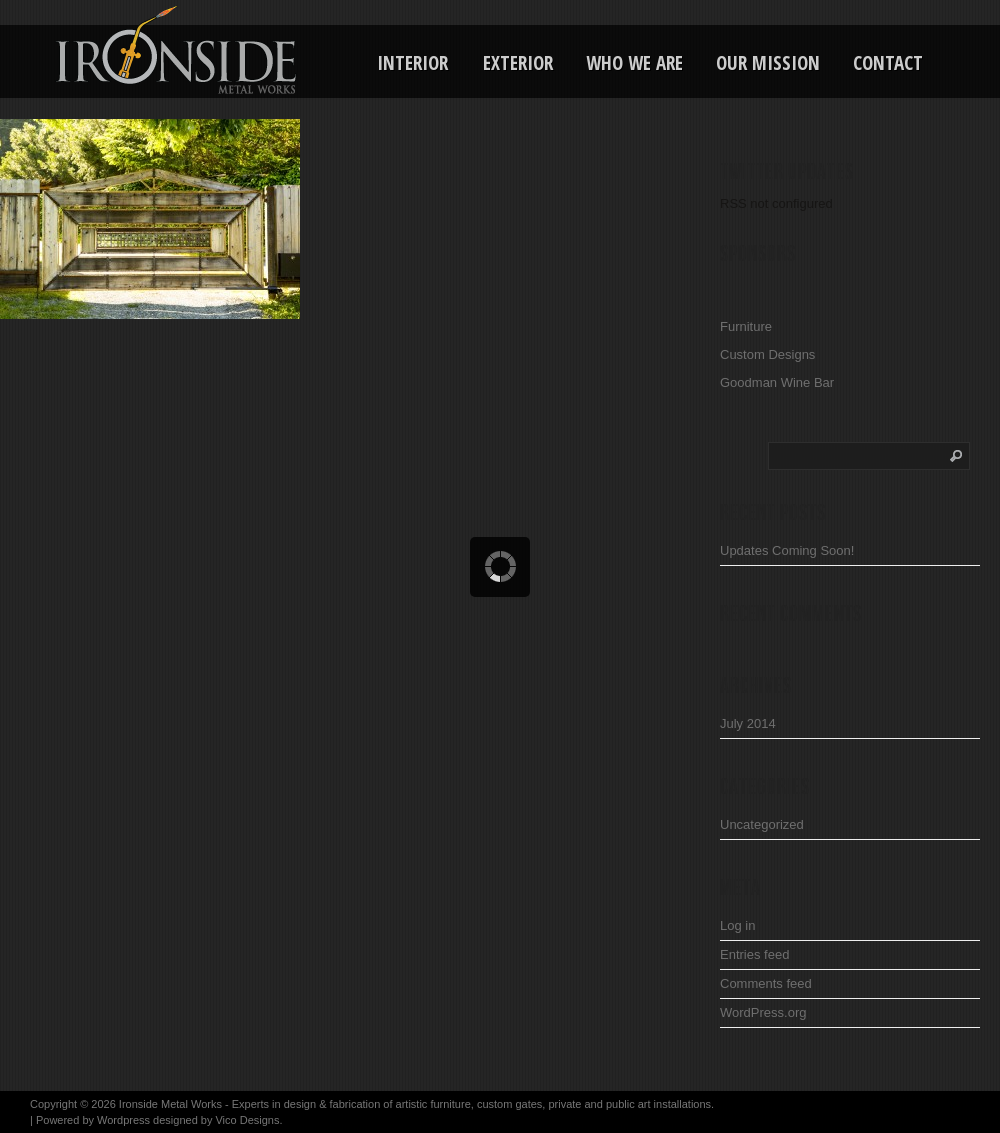 The image size is (1000, 1133). What do you see at coordinates (518, 63) in the screenshot?
I see `Exterior` at bounding box center [518, 63].